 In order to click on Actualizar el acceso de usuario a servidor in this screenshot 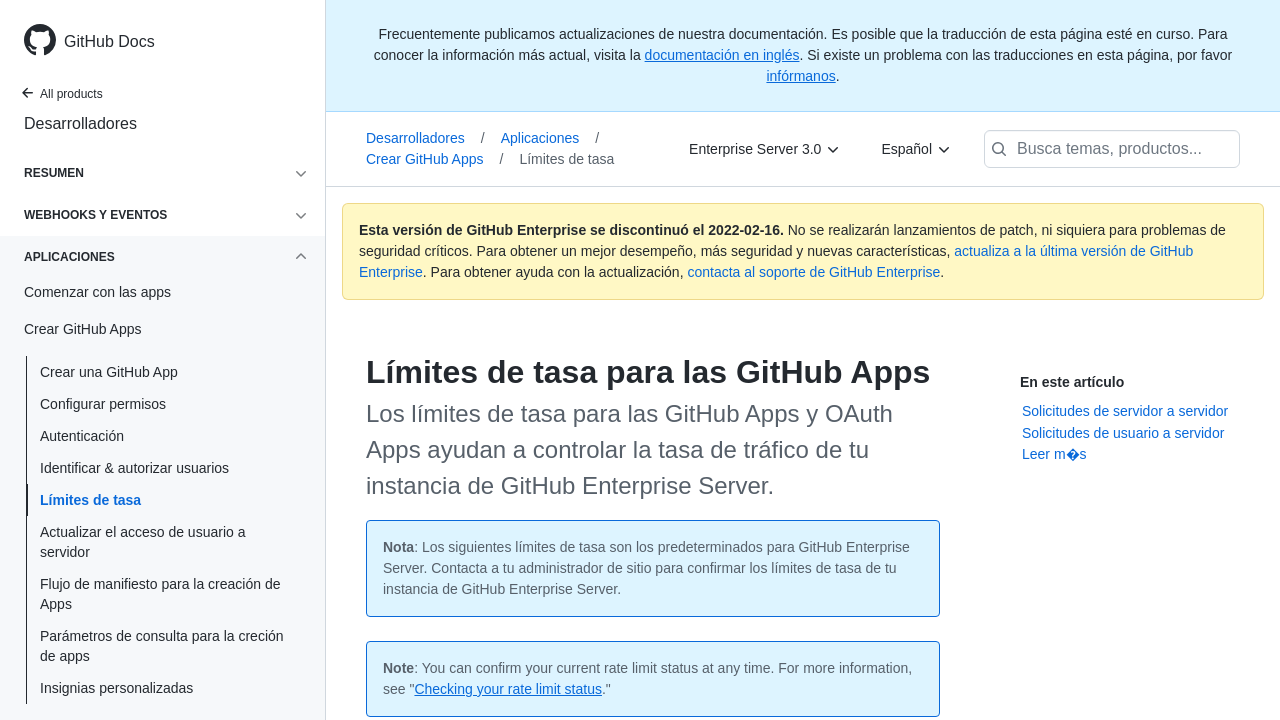, I will do `click(142, 542)`.